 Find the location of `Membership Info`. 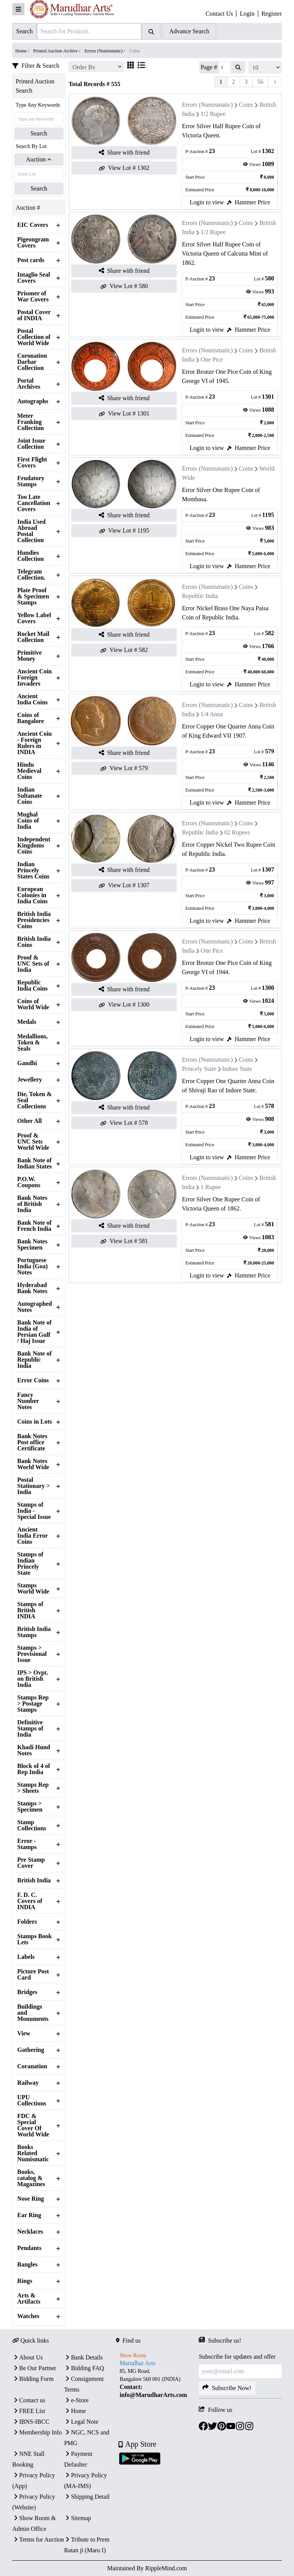

Membership Info is located at coordinates (37, 2432).